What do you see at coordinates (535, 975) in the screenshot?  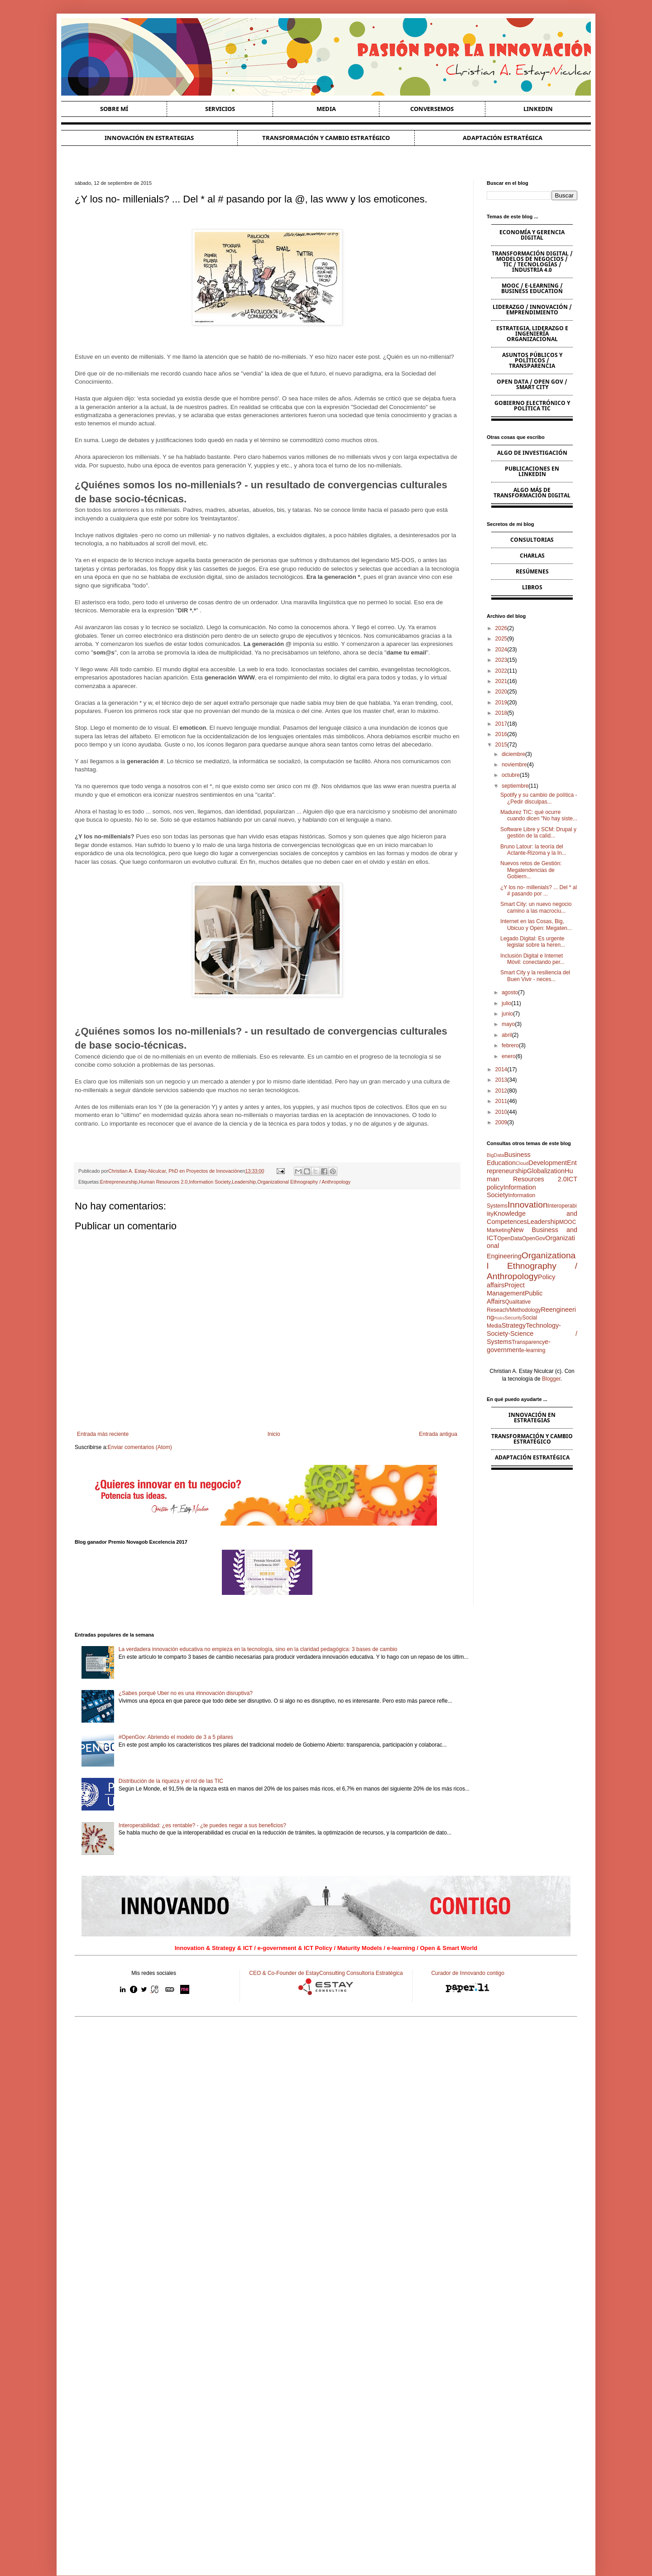 I see `Smart City y la resiliencia del Buen Vivir - neces...` at bounding box center [535, 975].